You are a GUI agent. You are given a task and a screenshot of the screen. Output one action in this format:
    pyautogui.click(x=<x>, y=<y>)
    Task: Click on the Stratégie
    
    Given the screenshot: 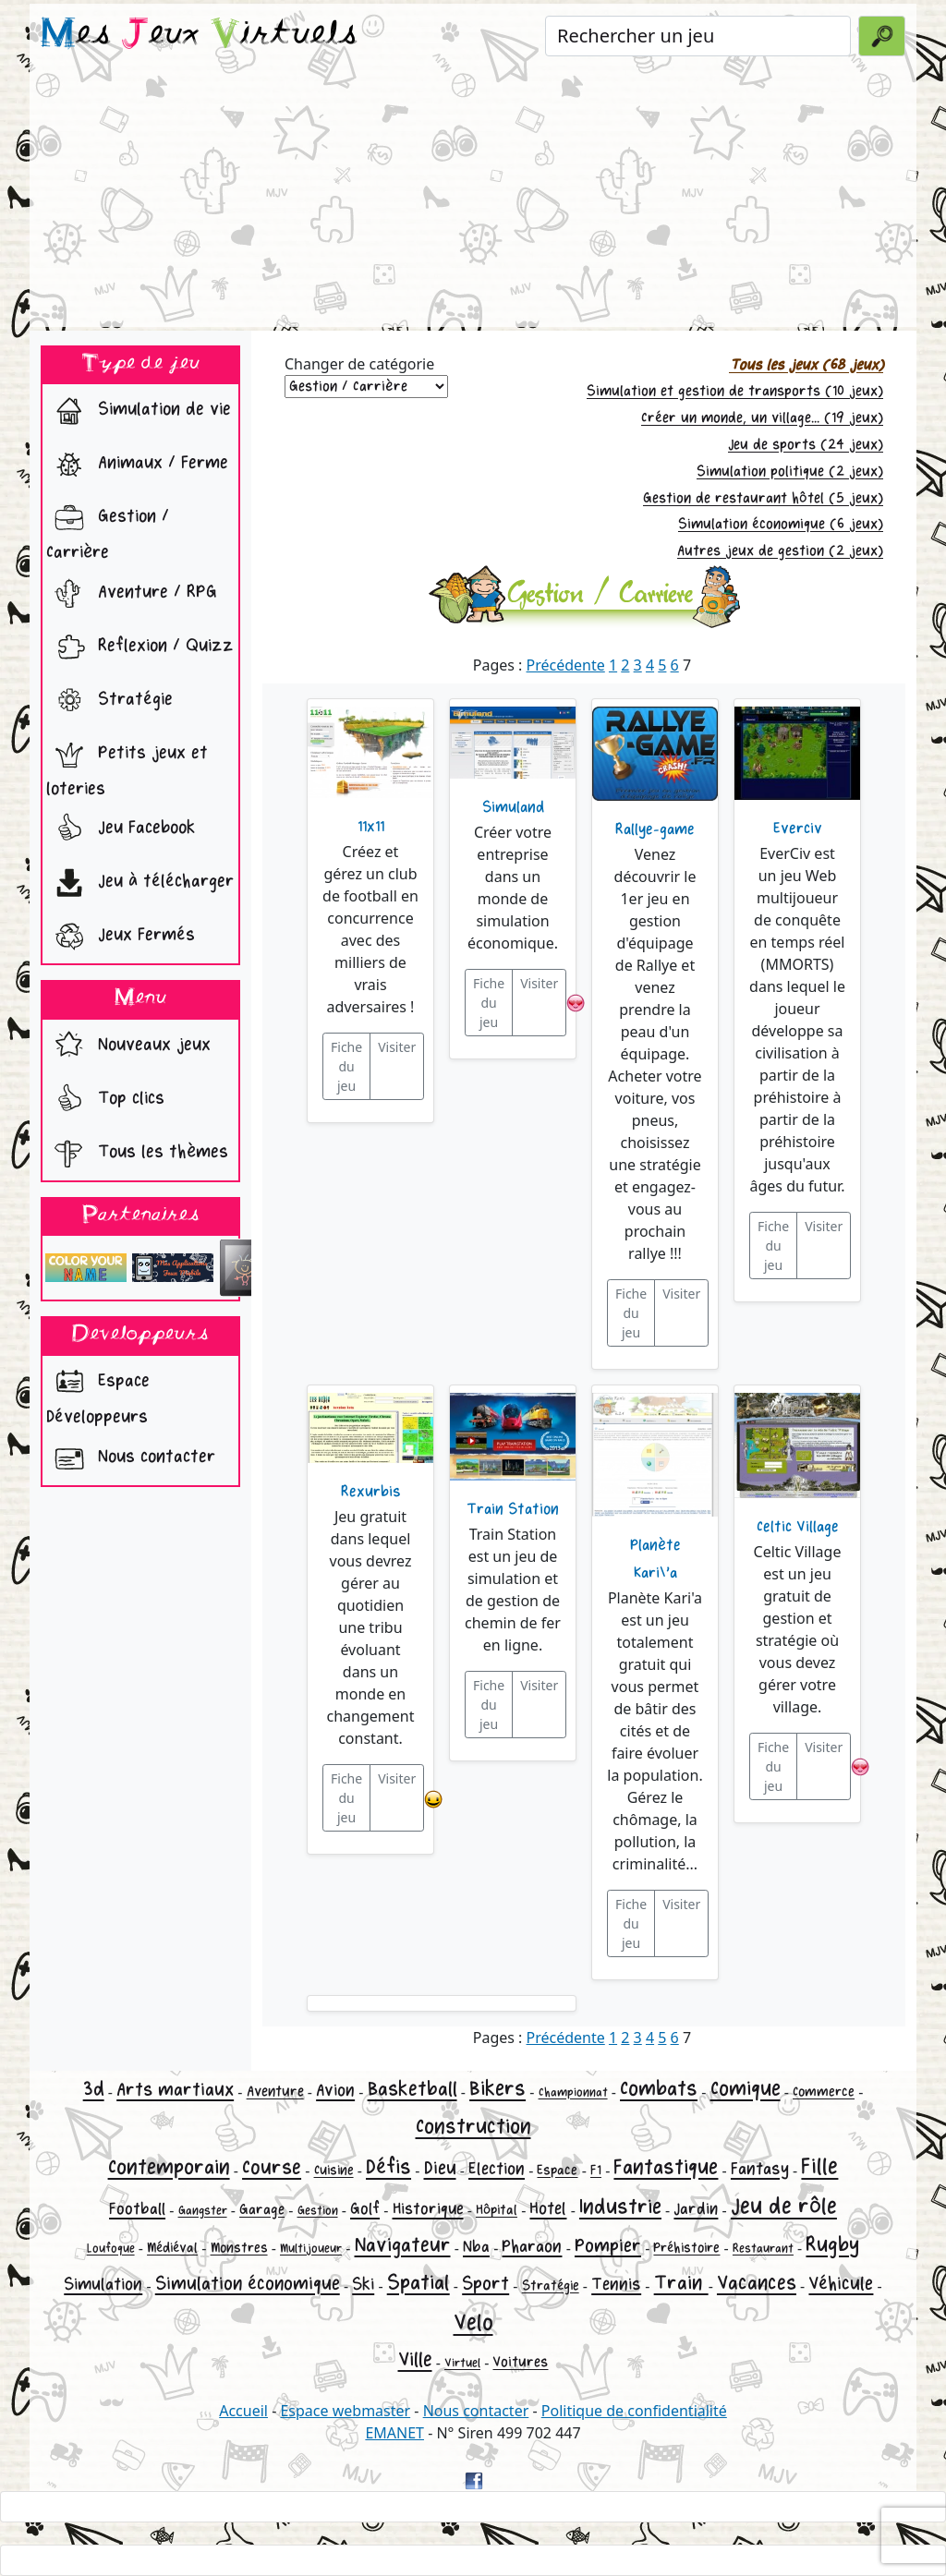 What is the action you would take?
    pyautogui.click(x=109, y=701)
    